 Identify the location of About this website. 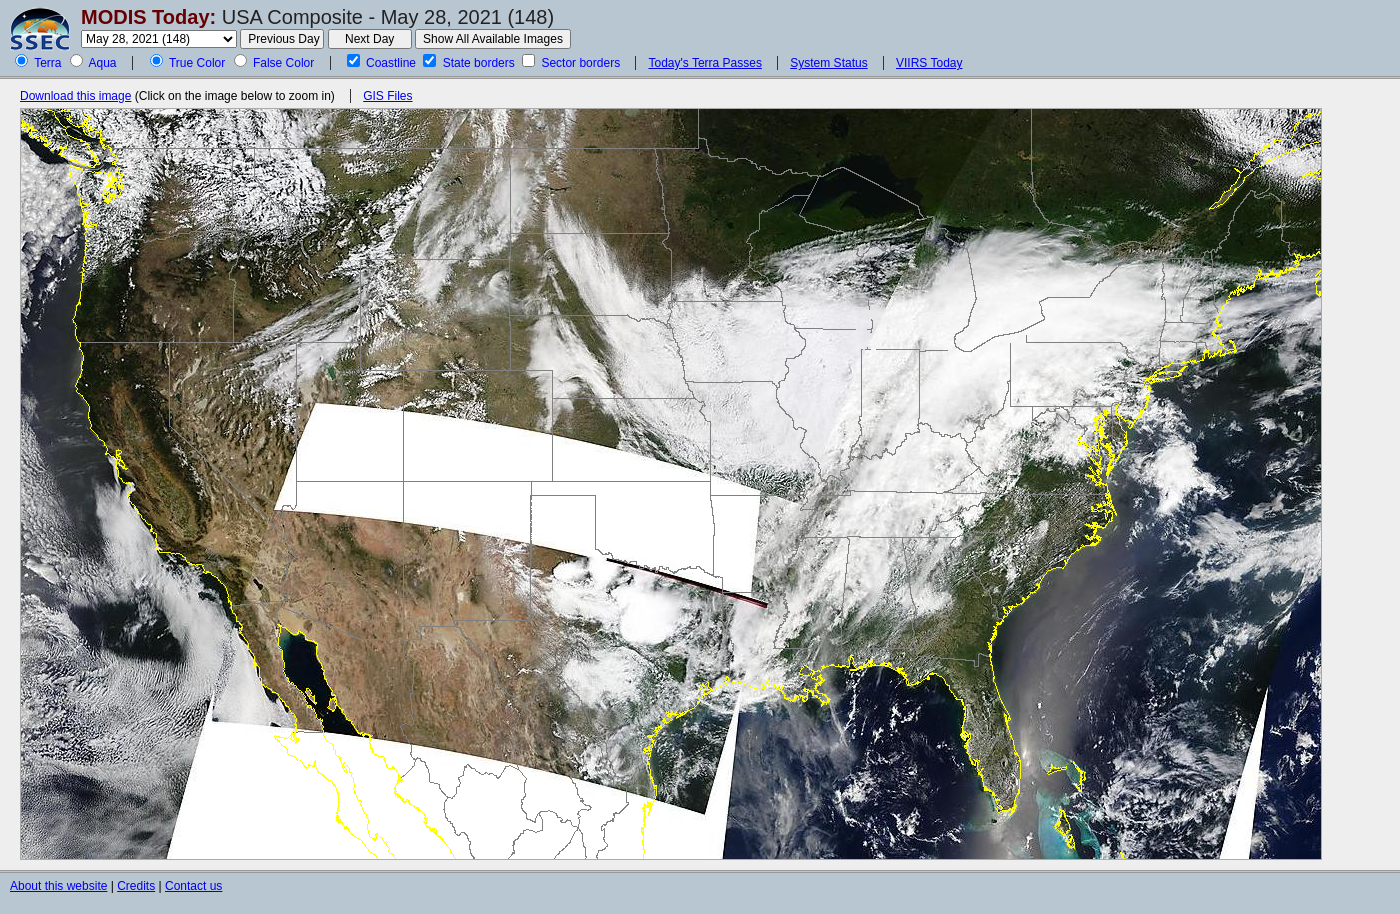
(58, 886).